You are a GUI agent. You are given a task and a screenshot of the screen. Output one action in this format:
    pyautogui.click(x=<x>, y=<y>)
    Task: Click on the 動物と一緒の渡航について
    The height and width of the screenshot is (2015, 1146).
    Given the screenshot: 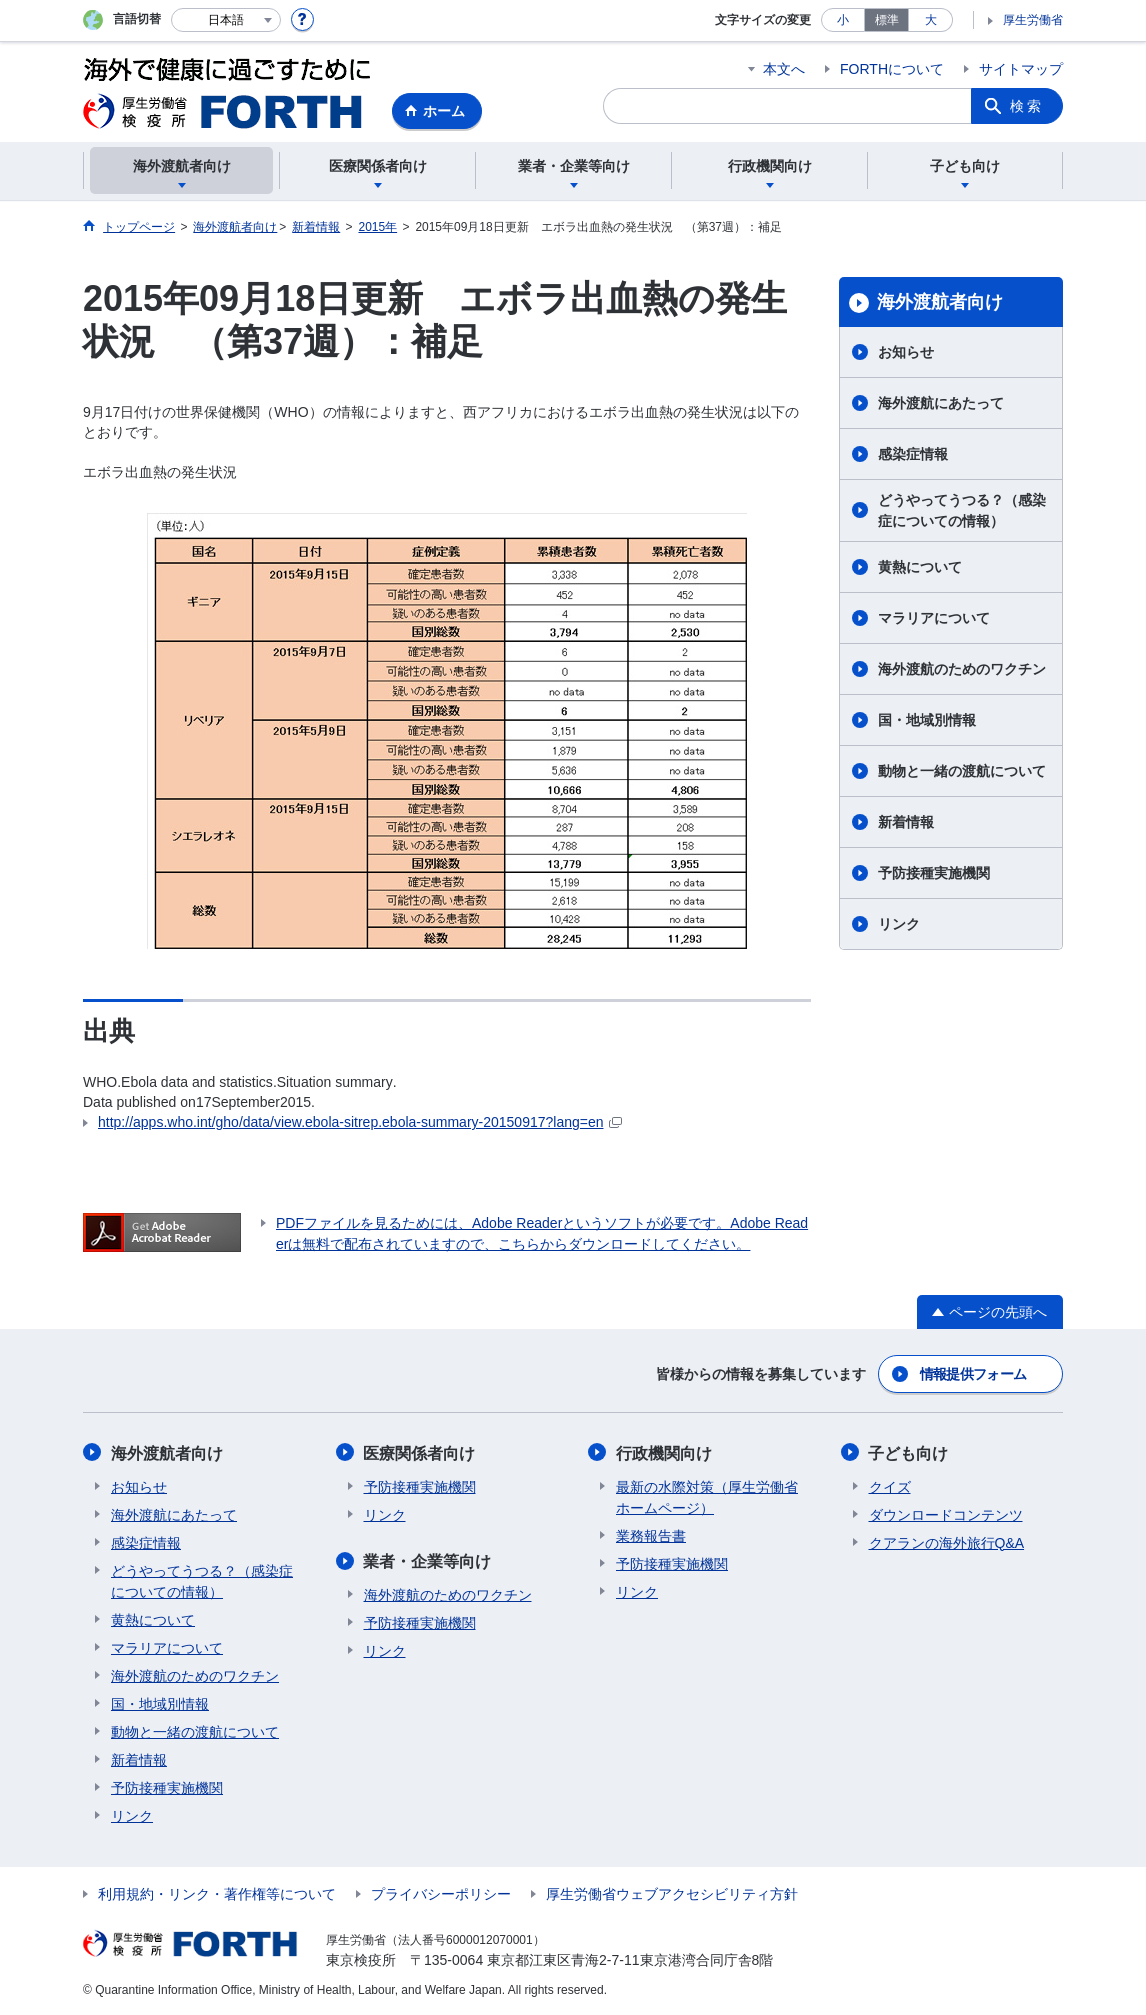 What is the action you would take?
    pyautogui.click(x=962, y=771)
    